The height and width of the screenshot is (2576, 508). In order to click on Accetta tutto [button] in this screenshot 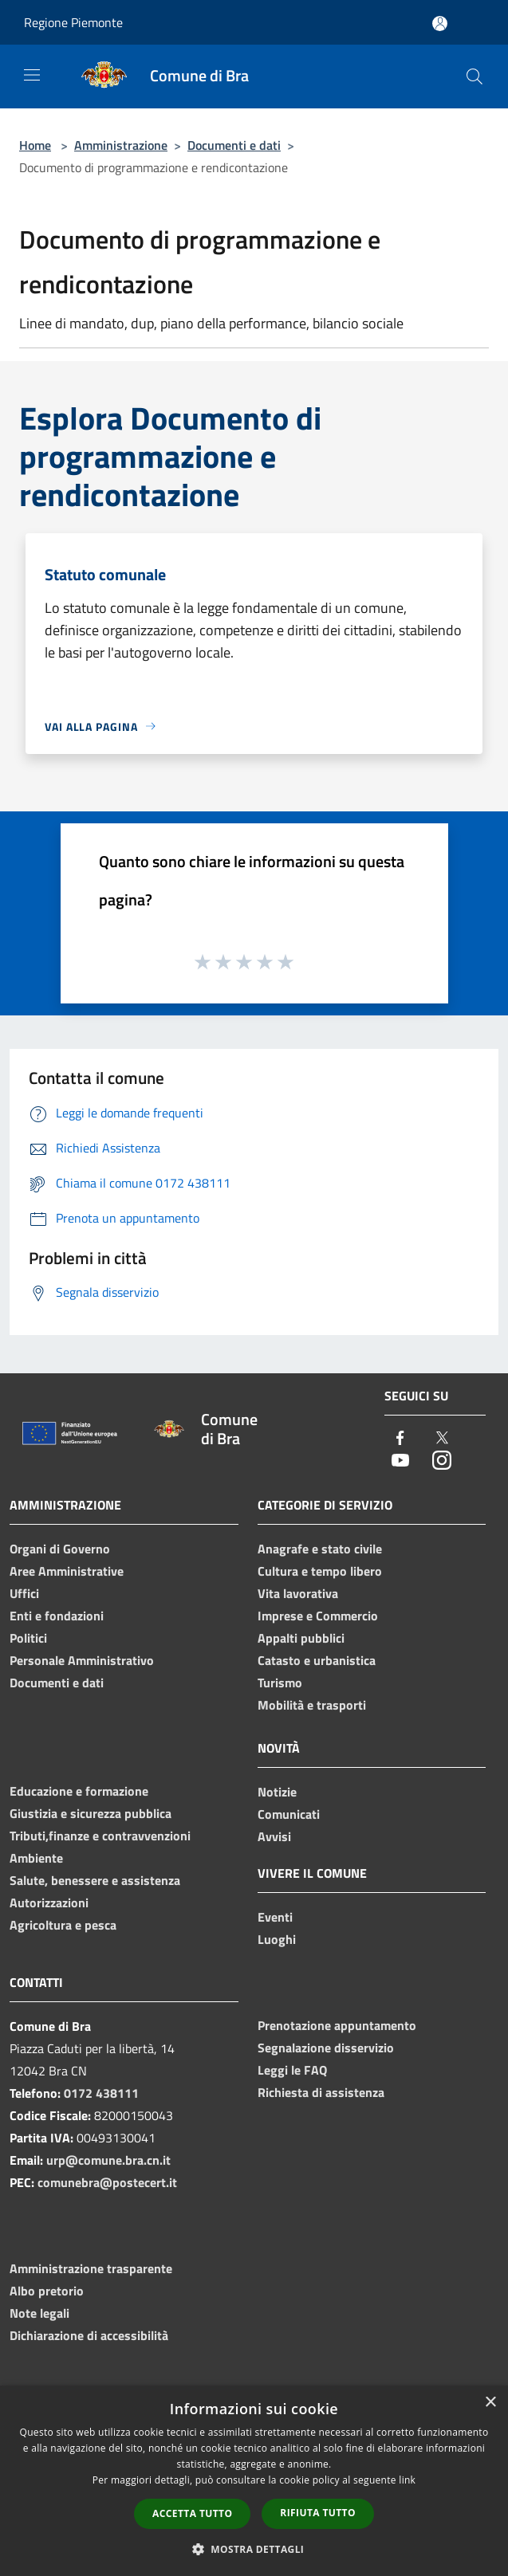, I will do `click(192, 2513)`.